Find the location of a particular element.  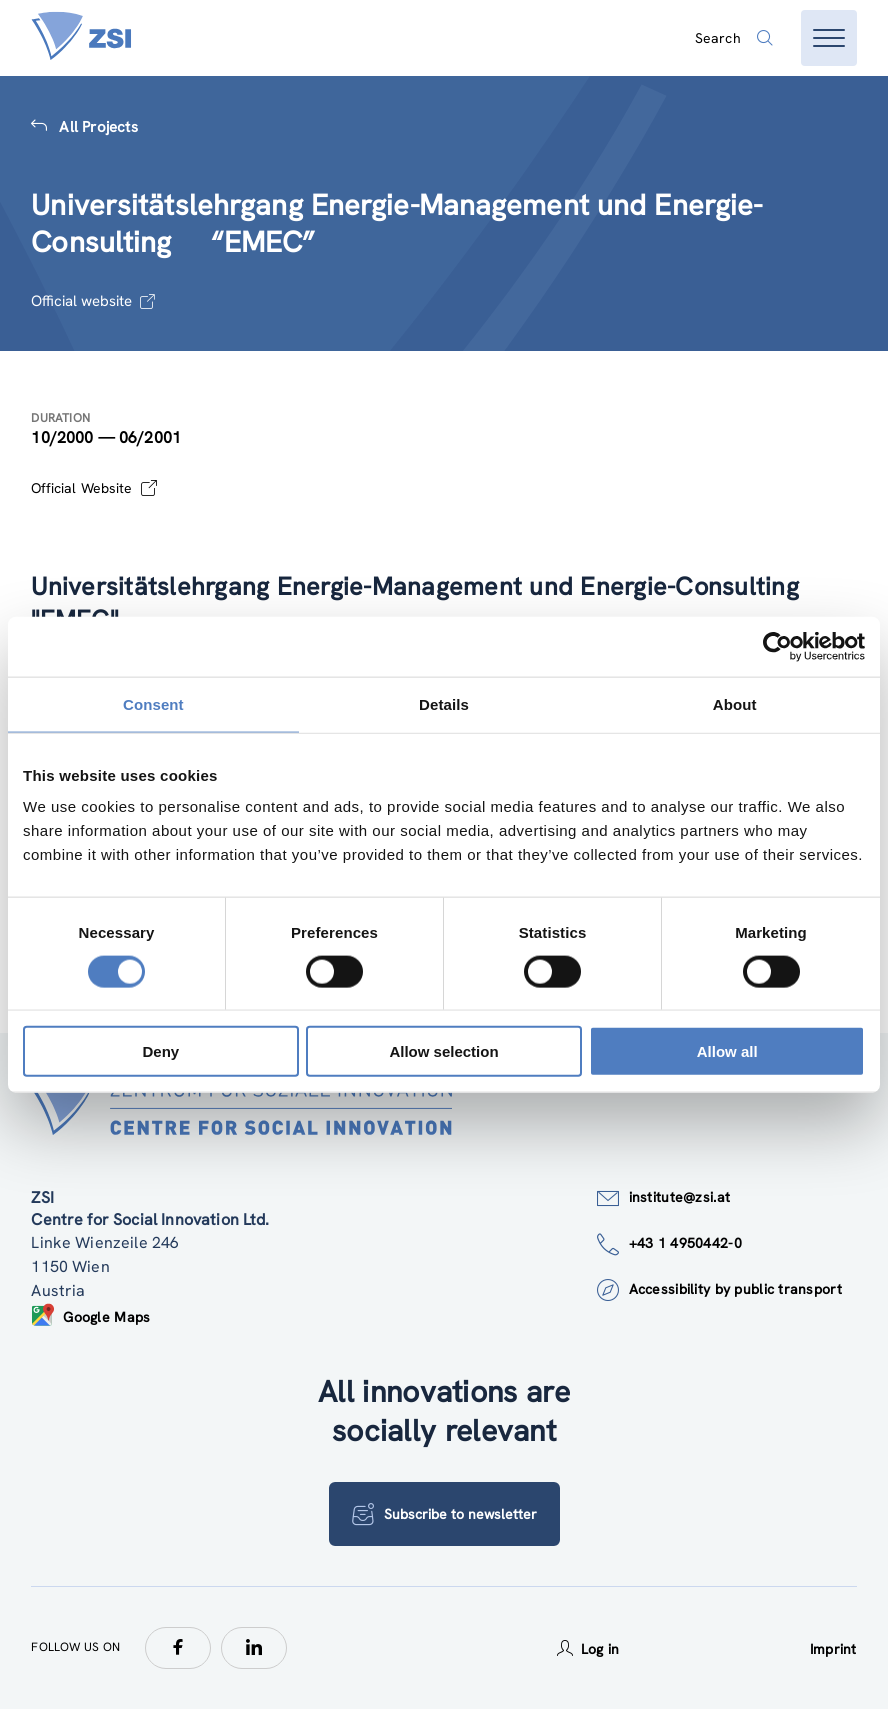

About [tab] is located at coordinates (735, 703).